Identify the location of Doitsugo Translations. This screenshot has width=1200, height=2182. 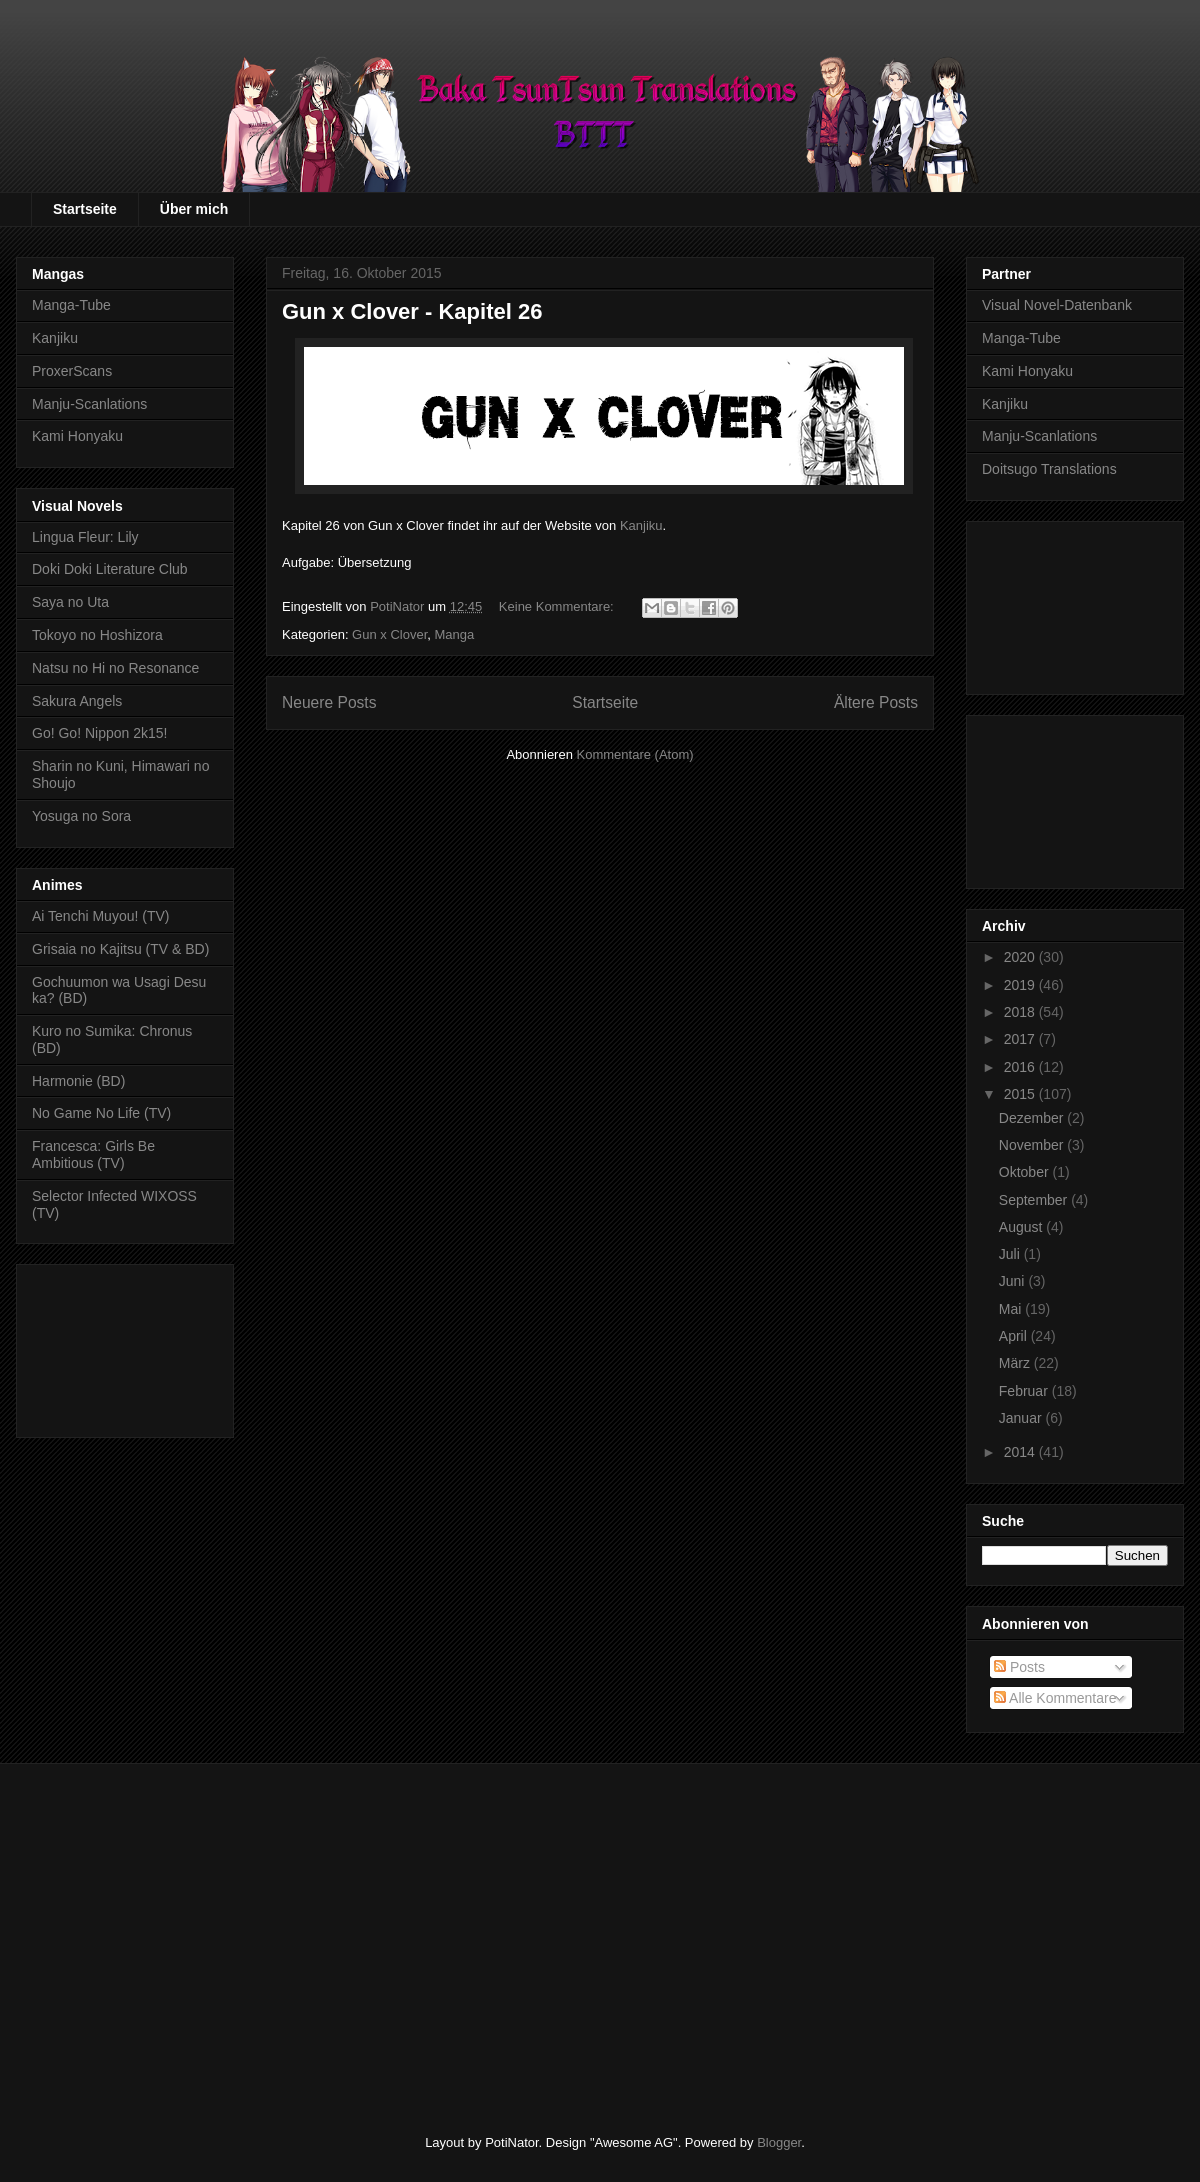
(1049, 469).